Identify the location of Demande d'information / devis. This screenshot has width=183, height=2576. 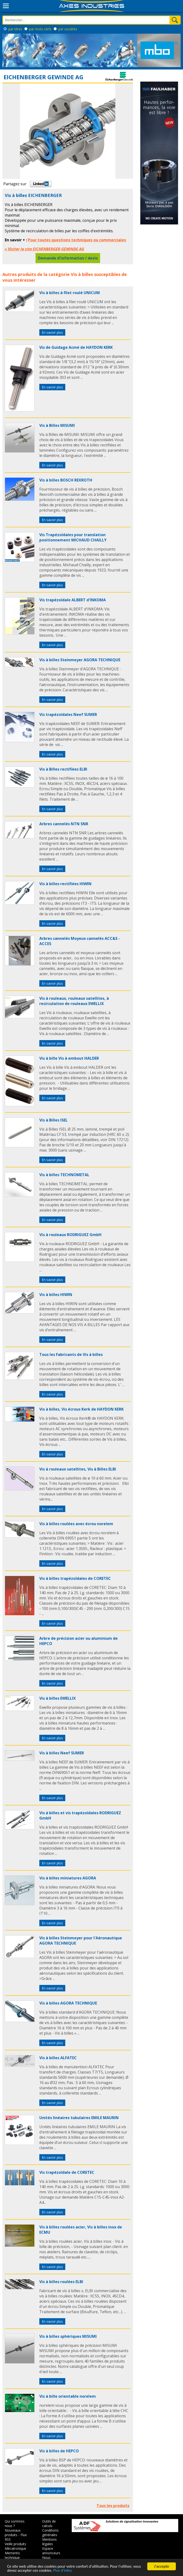
(68, 258).